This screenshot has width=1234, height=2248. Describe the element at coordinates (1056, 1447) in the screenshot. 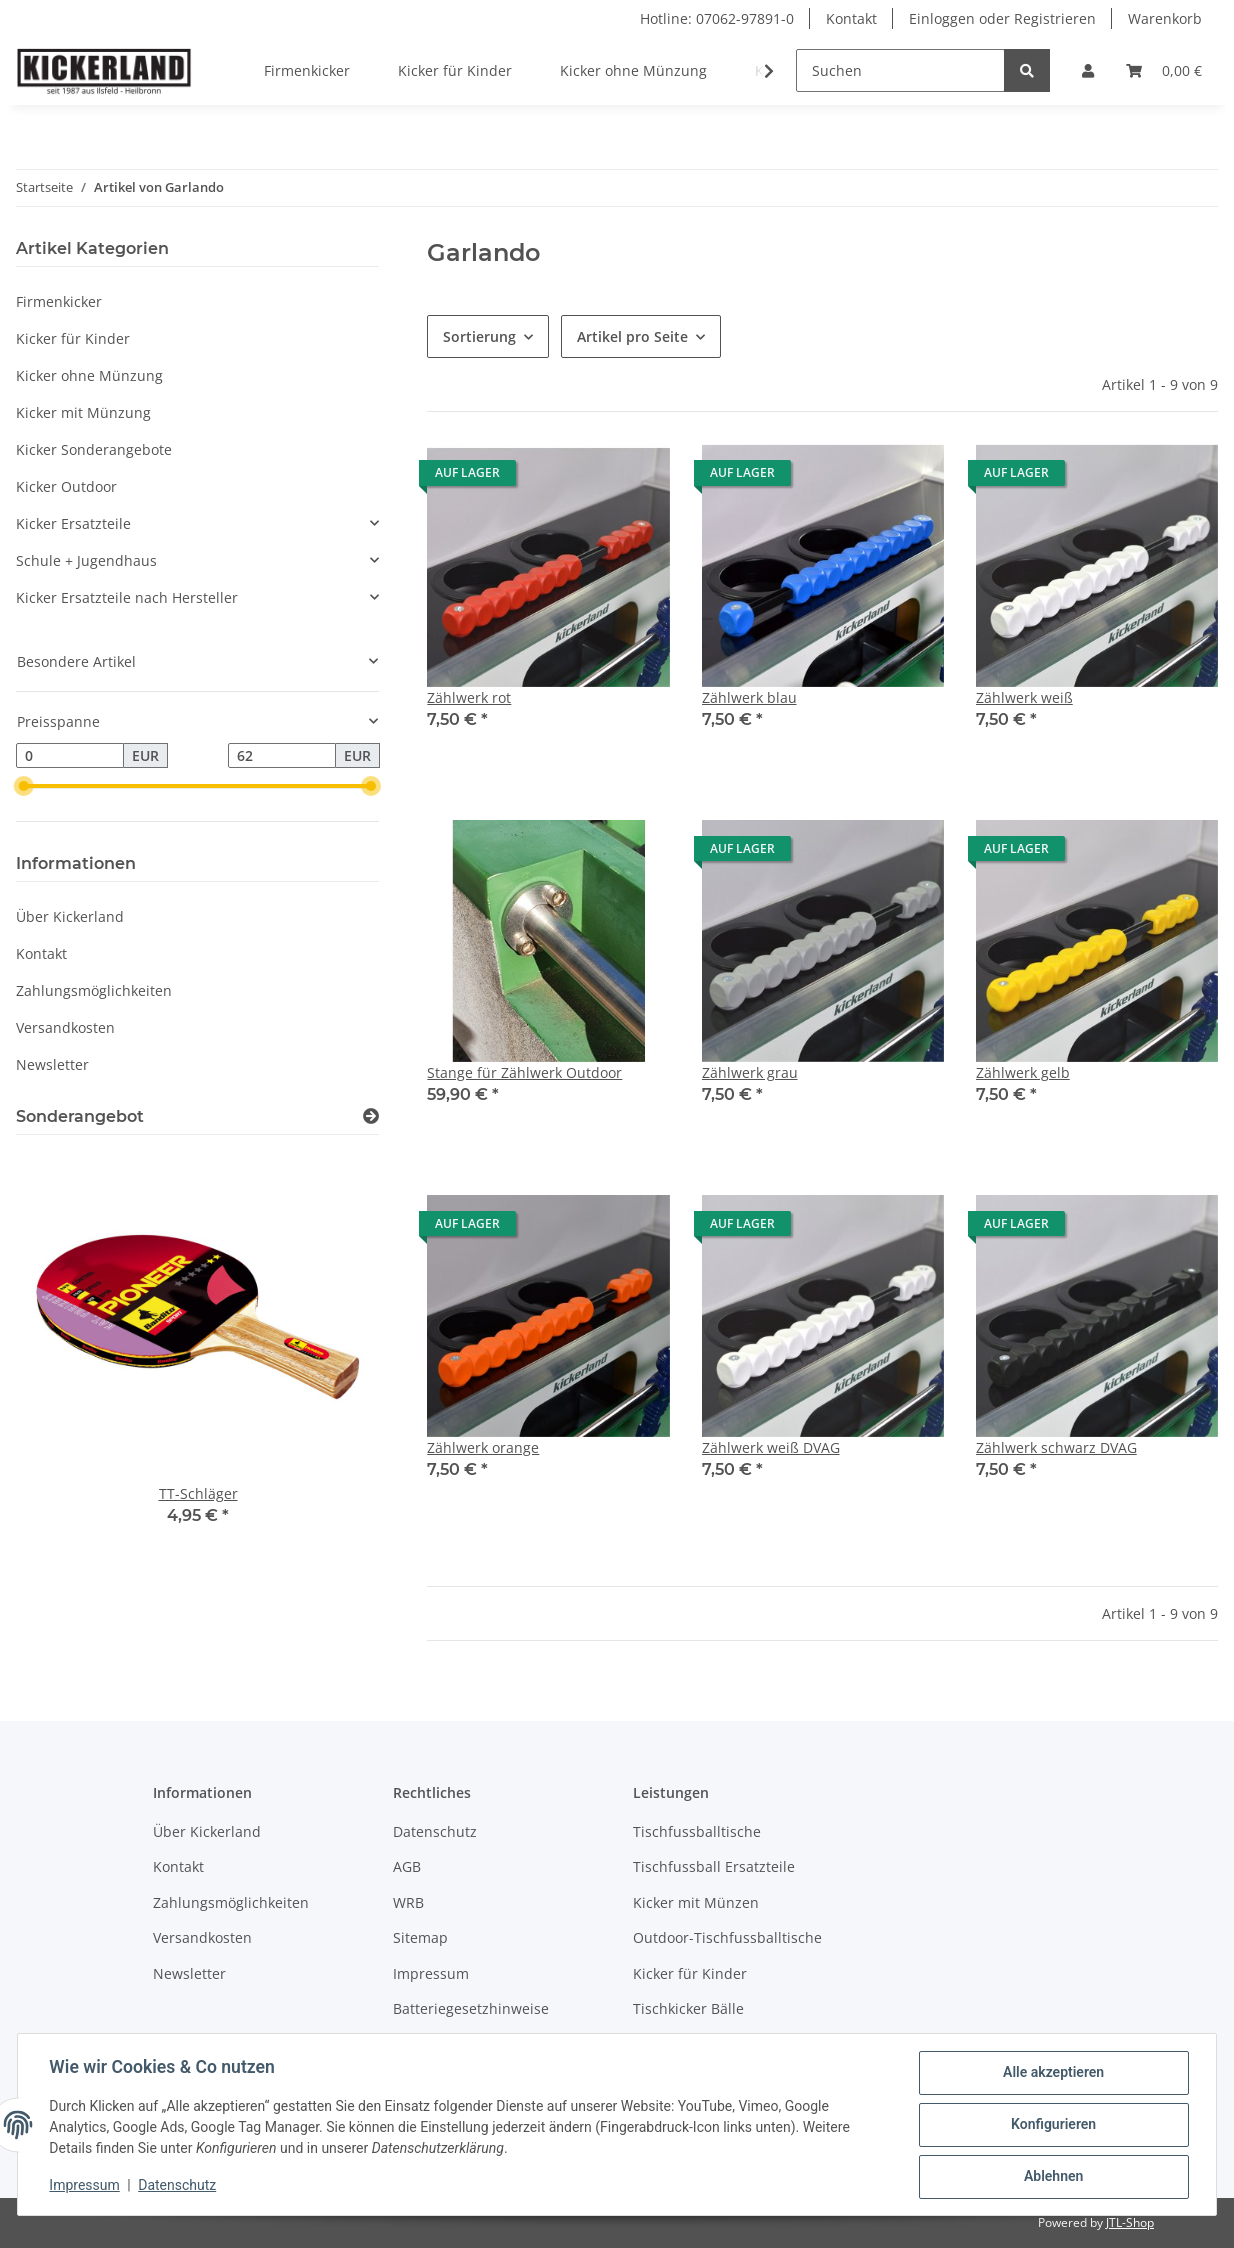

I see `Zählwerk schwarz DVAG` at that location.